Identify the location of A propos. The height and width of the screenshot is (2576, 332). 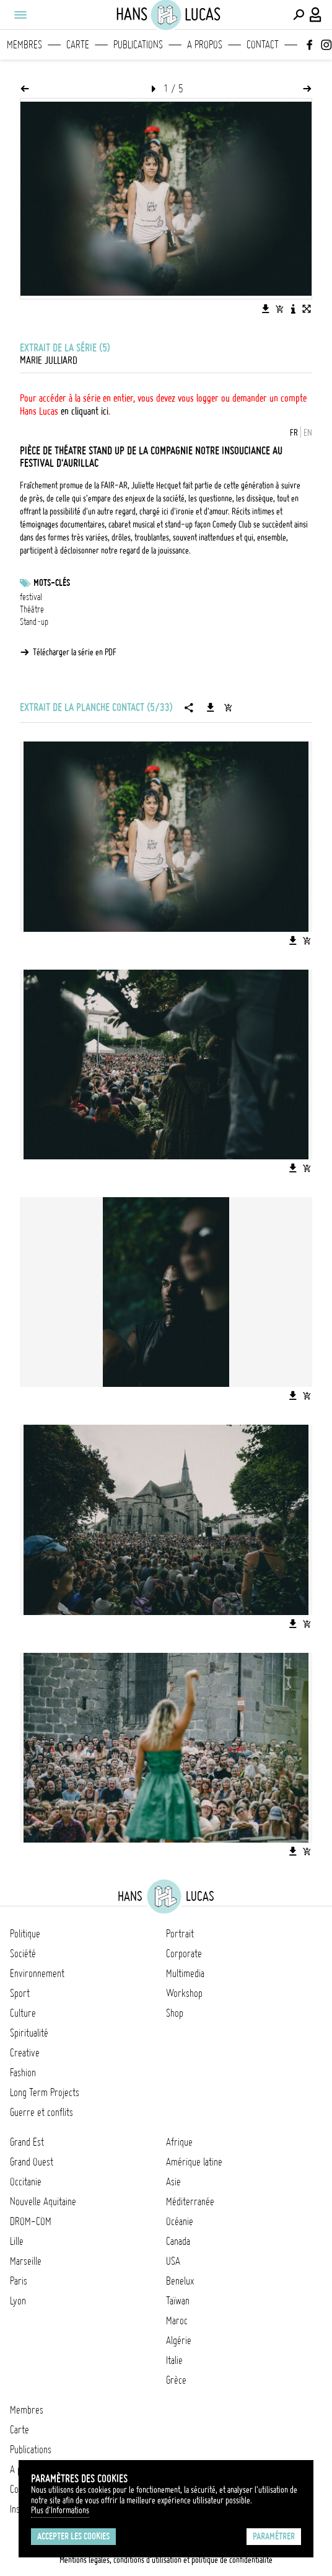
(204, 44).